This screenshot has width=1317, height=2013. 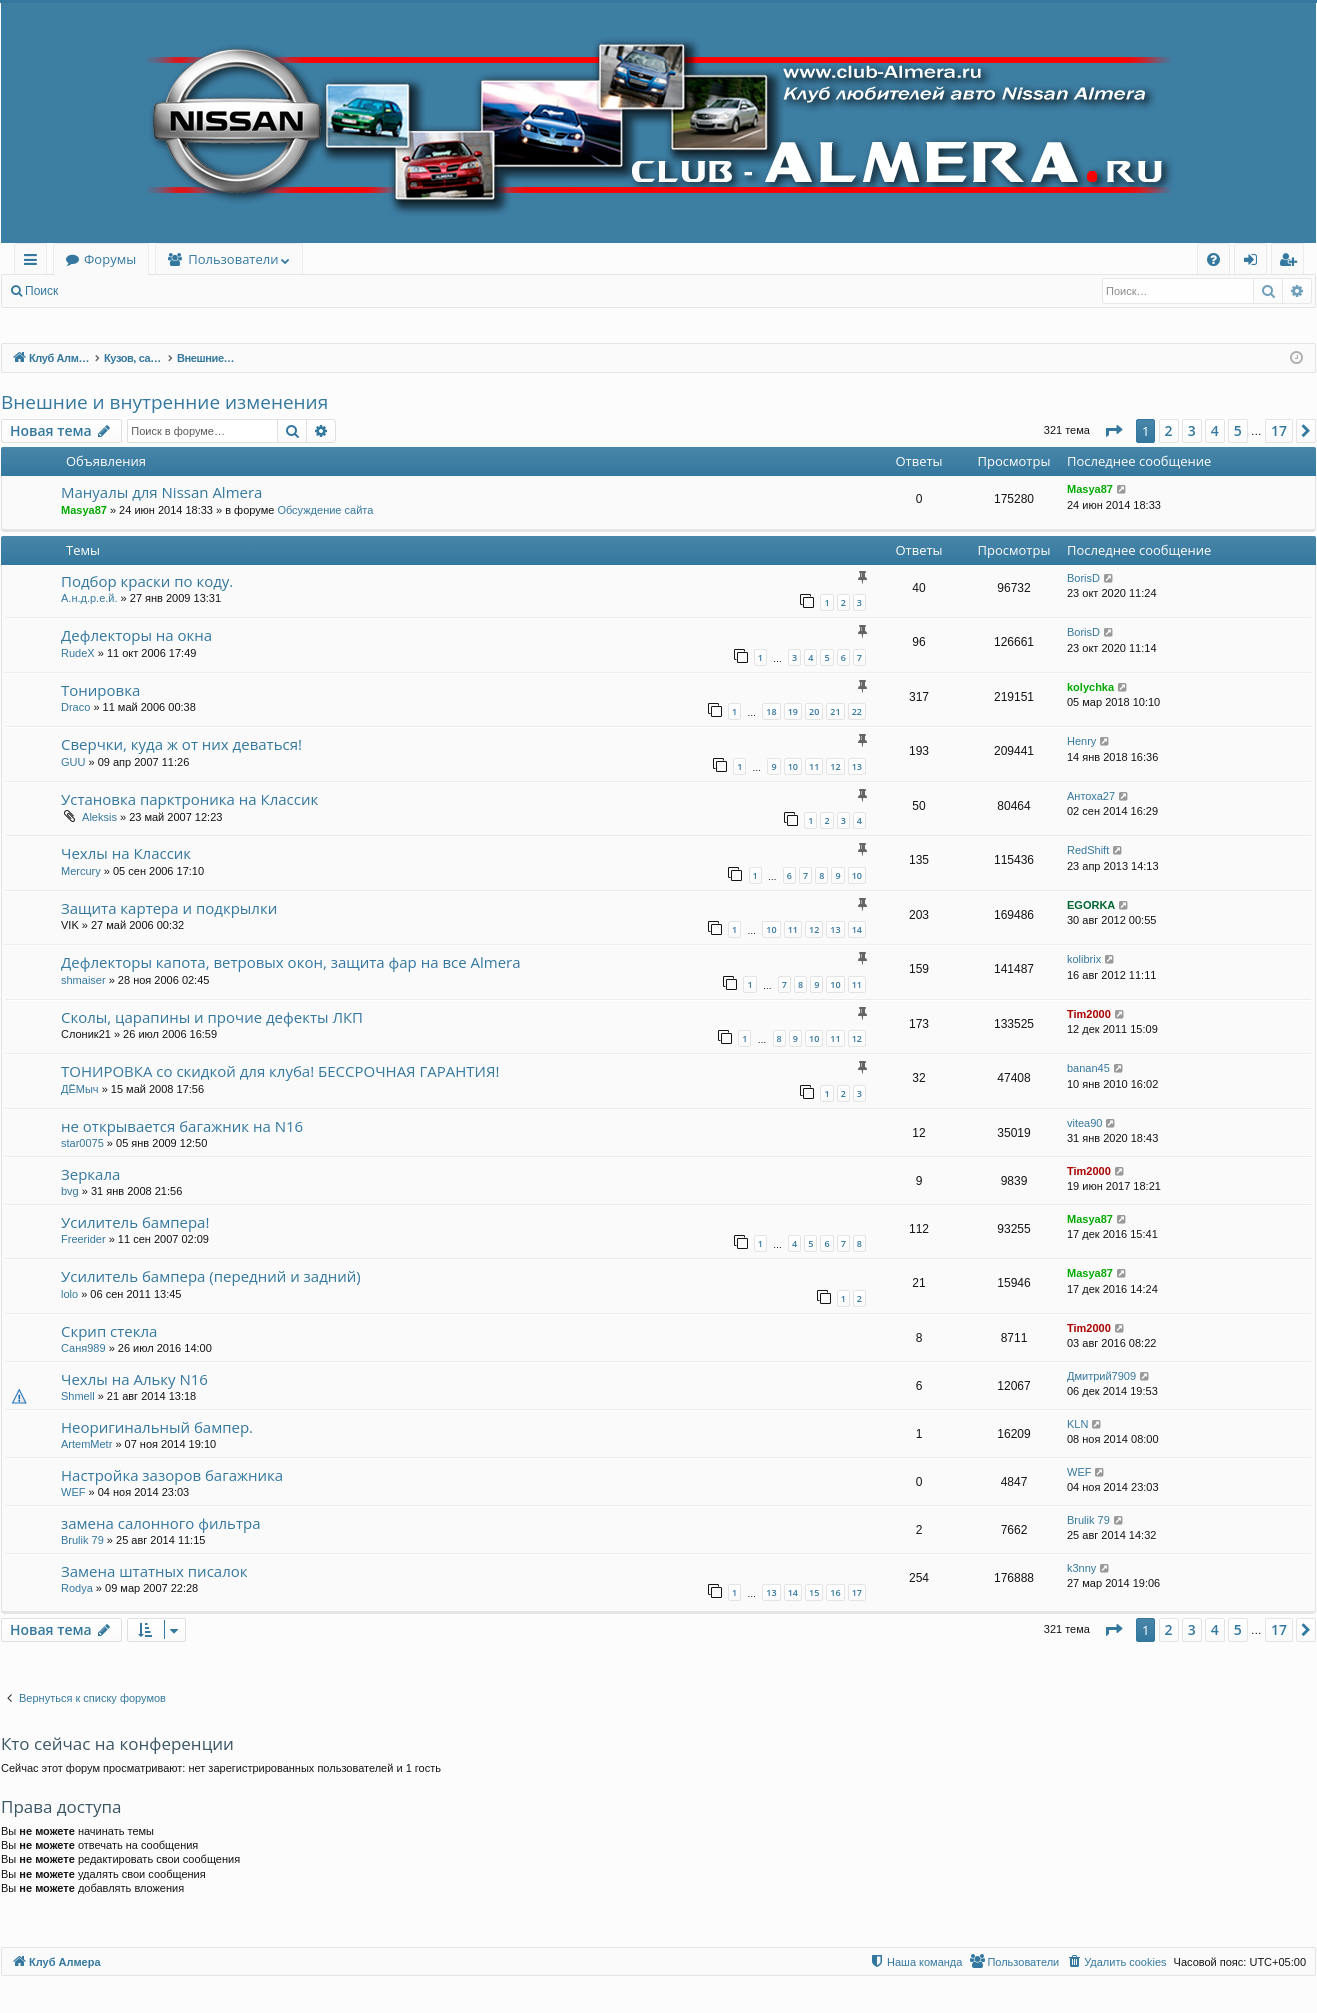 What do you see at coordinates (1215, 430) in the screenshot?
I see `4 [button]` at bounding box center [1215, 430].